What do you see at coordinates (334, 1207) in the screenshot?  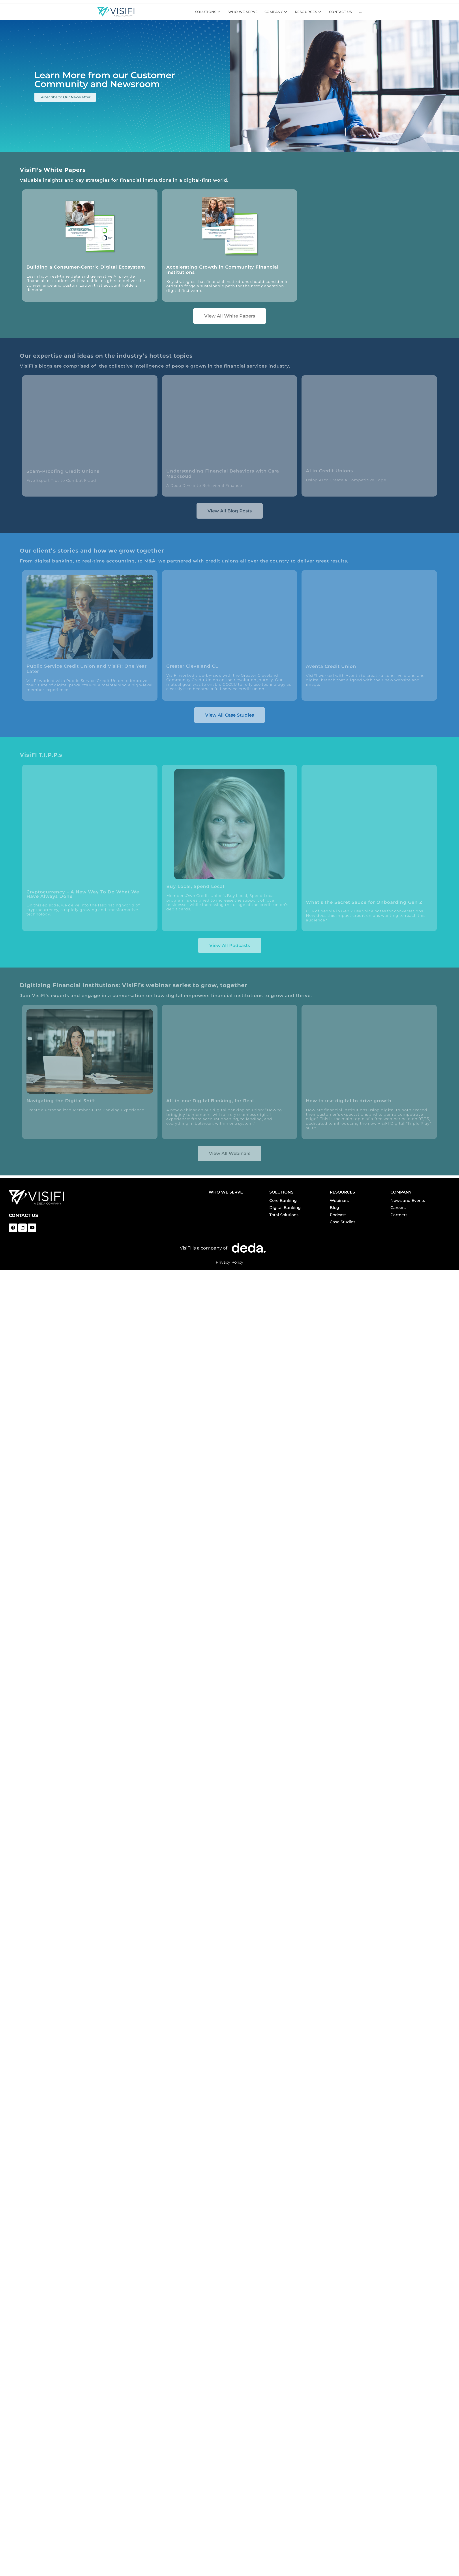 I see `Blog` at bounding box center [334, 1207].